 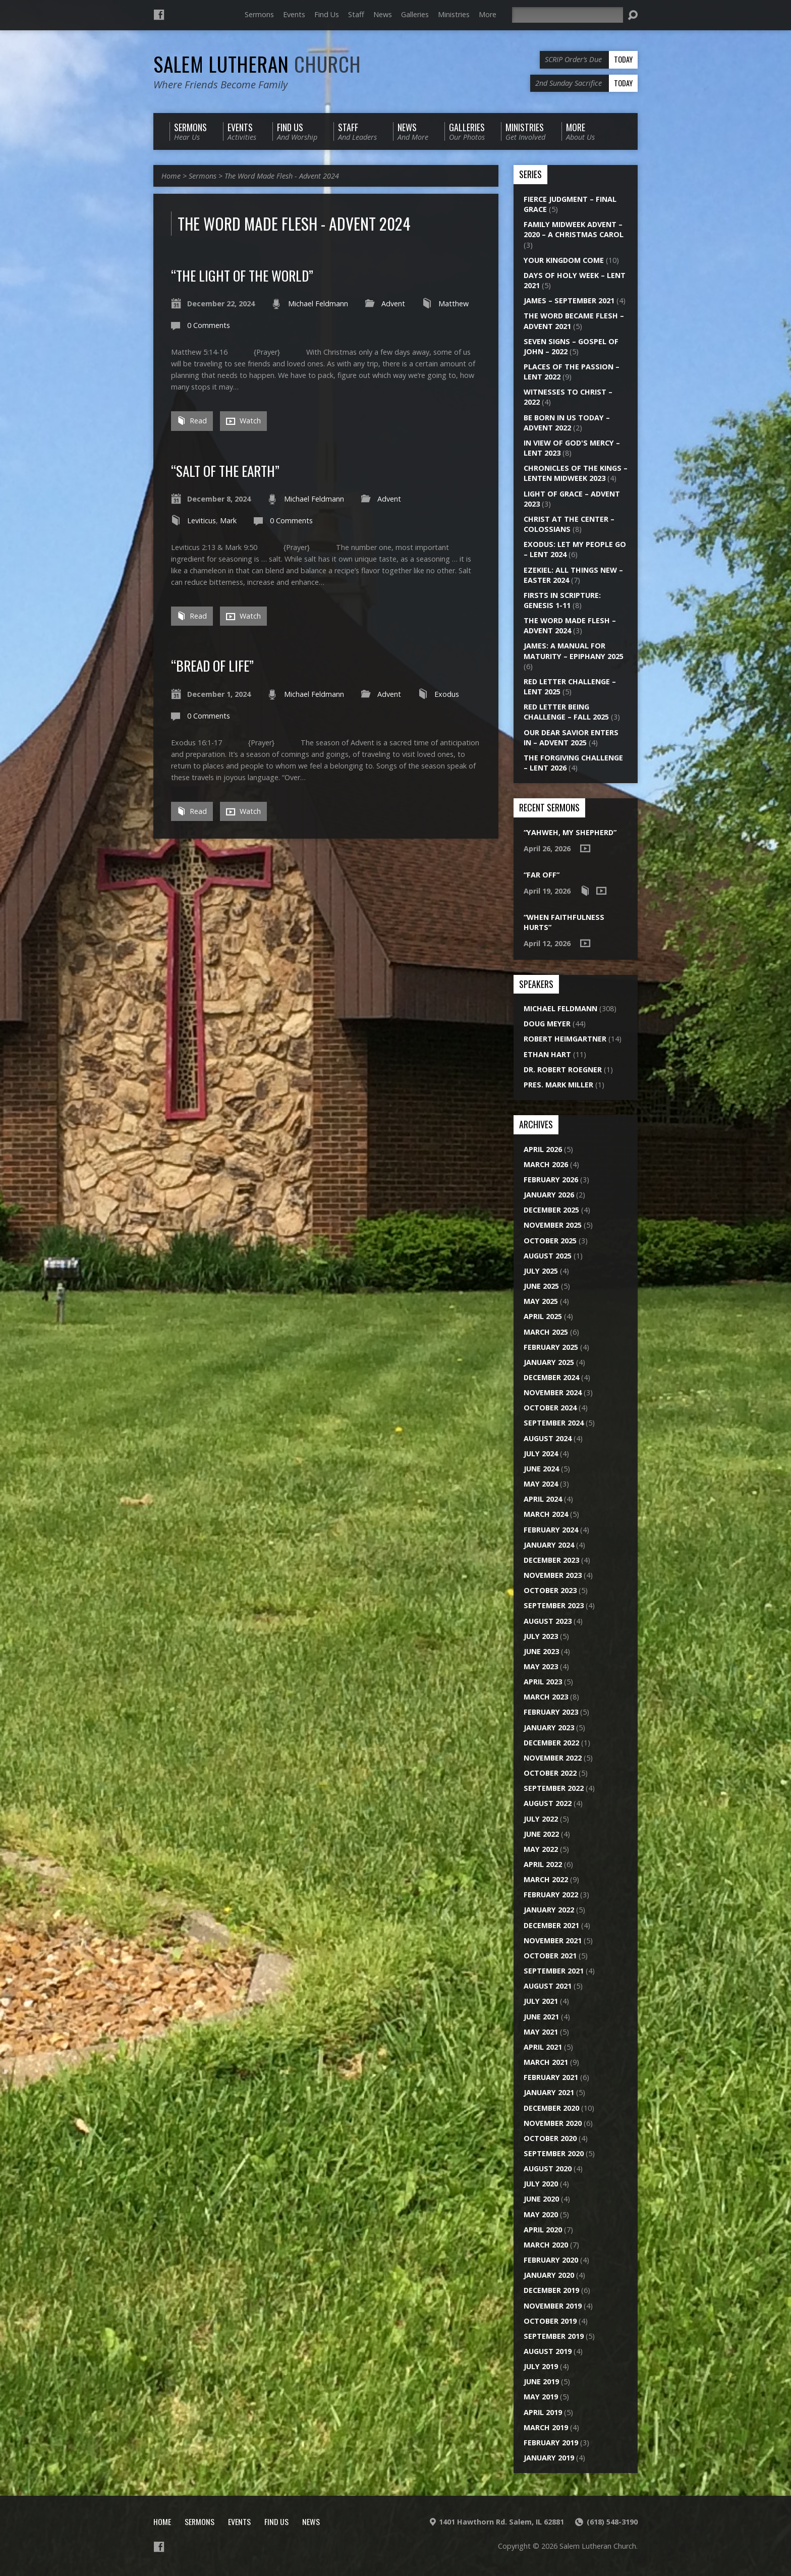 What do you see at coordinates (546, 1164) in the screenshot?
I see `March 2026` at bounding box center [546, 1164].